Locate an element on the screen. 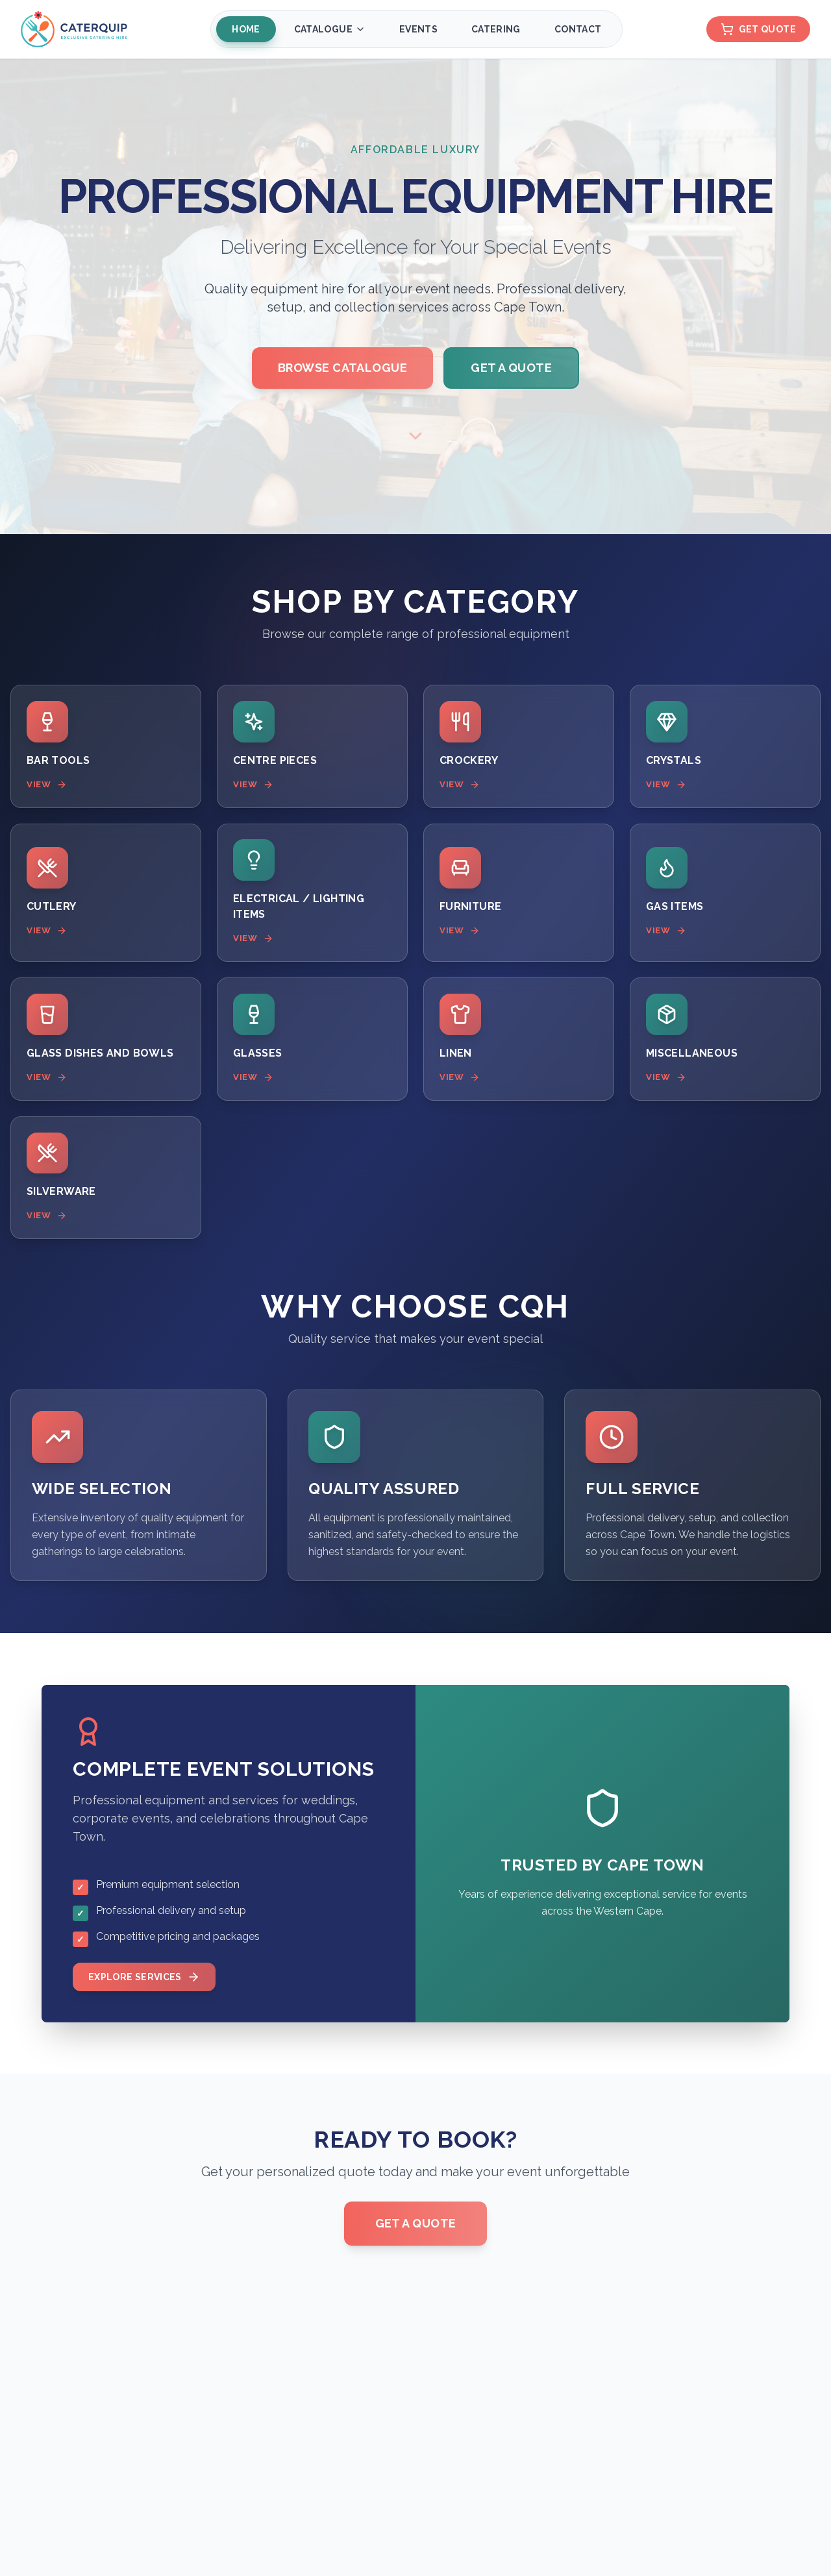 Image resolution: width=831 pixels, height=2576 pixels. Home is located at coordinates (244, 29).